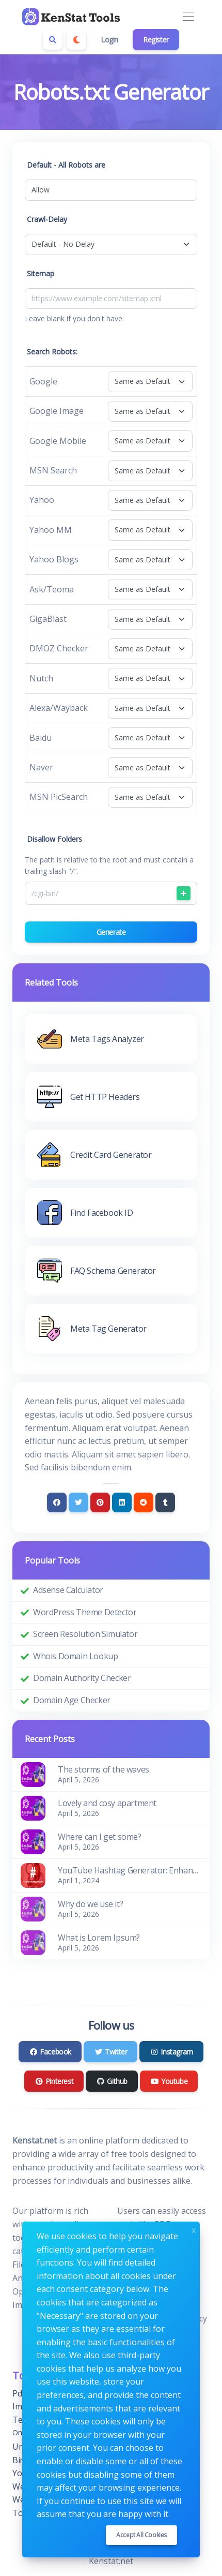 This screenshot has width=222, height=2576. What do you see at coordinates (54, 839) in the screenshot?
I see `Disallow Folders` at bounding box center [54, 839].